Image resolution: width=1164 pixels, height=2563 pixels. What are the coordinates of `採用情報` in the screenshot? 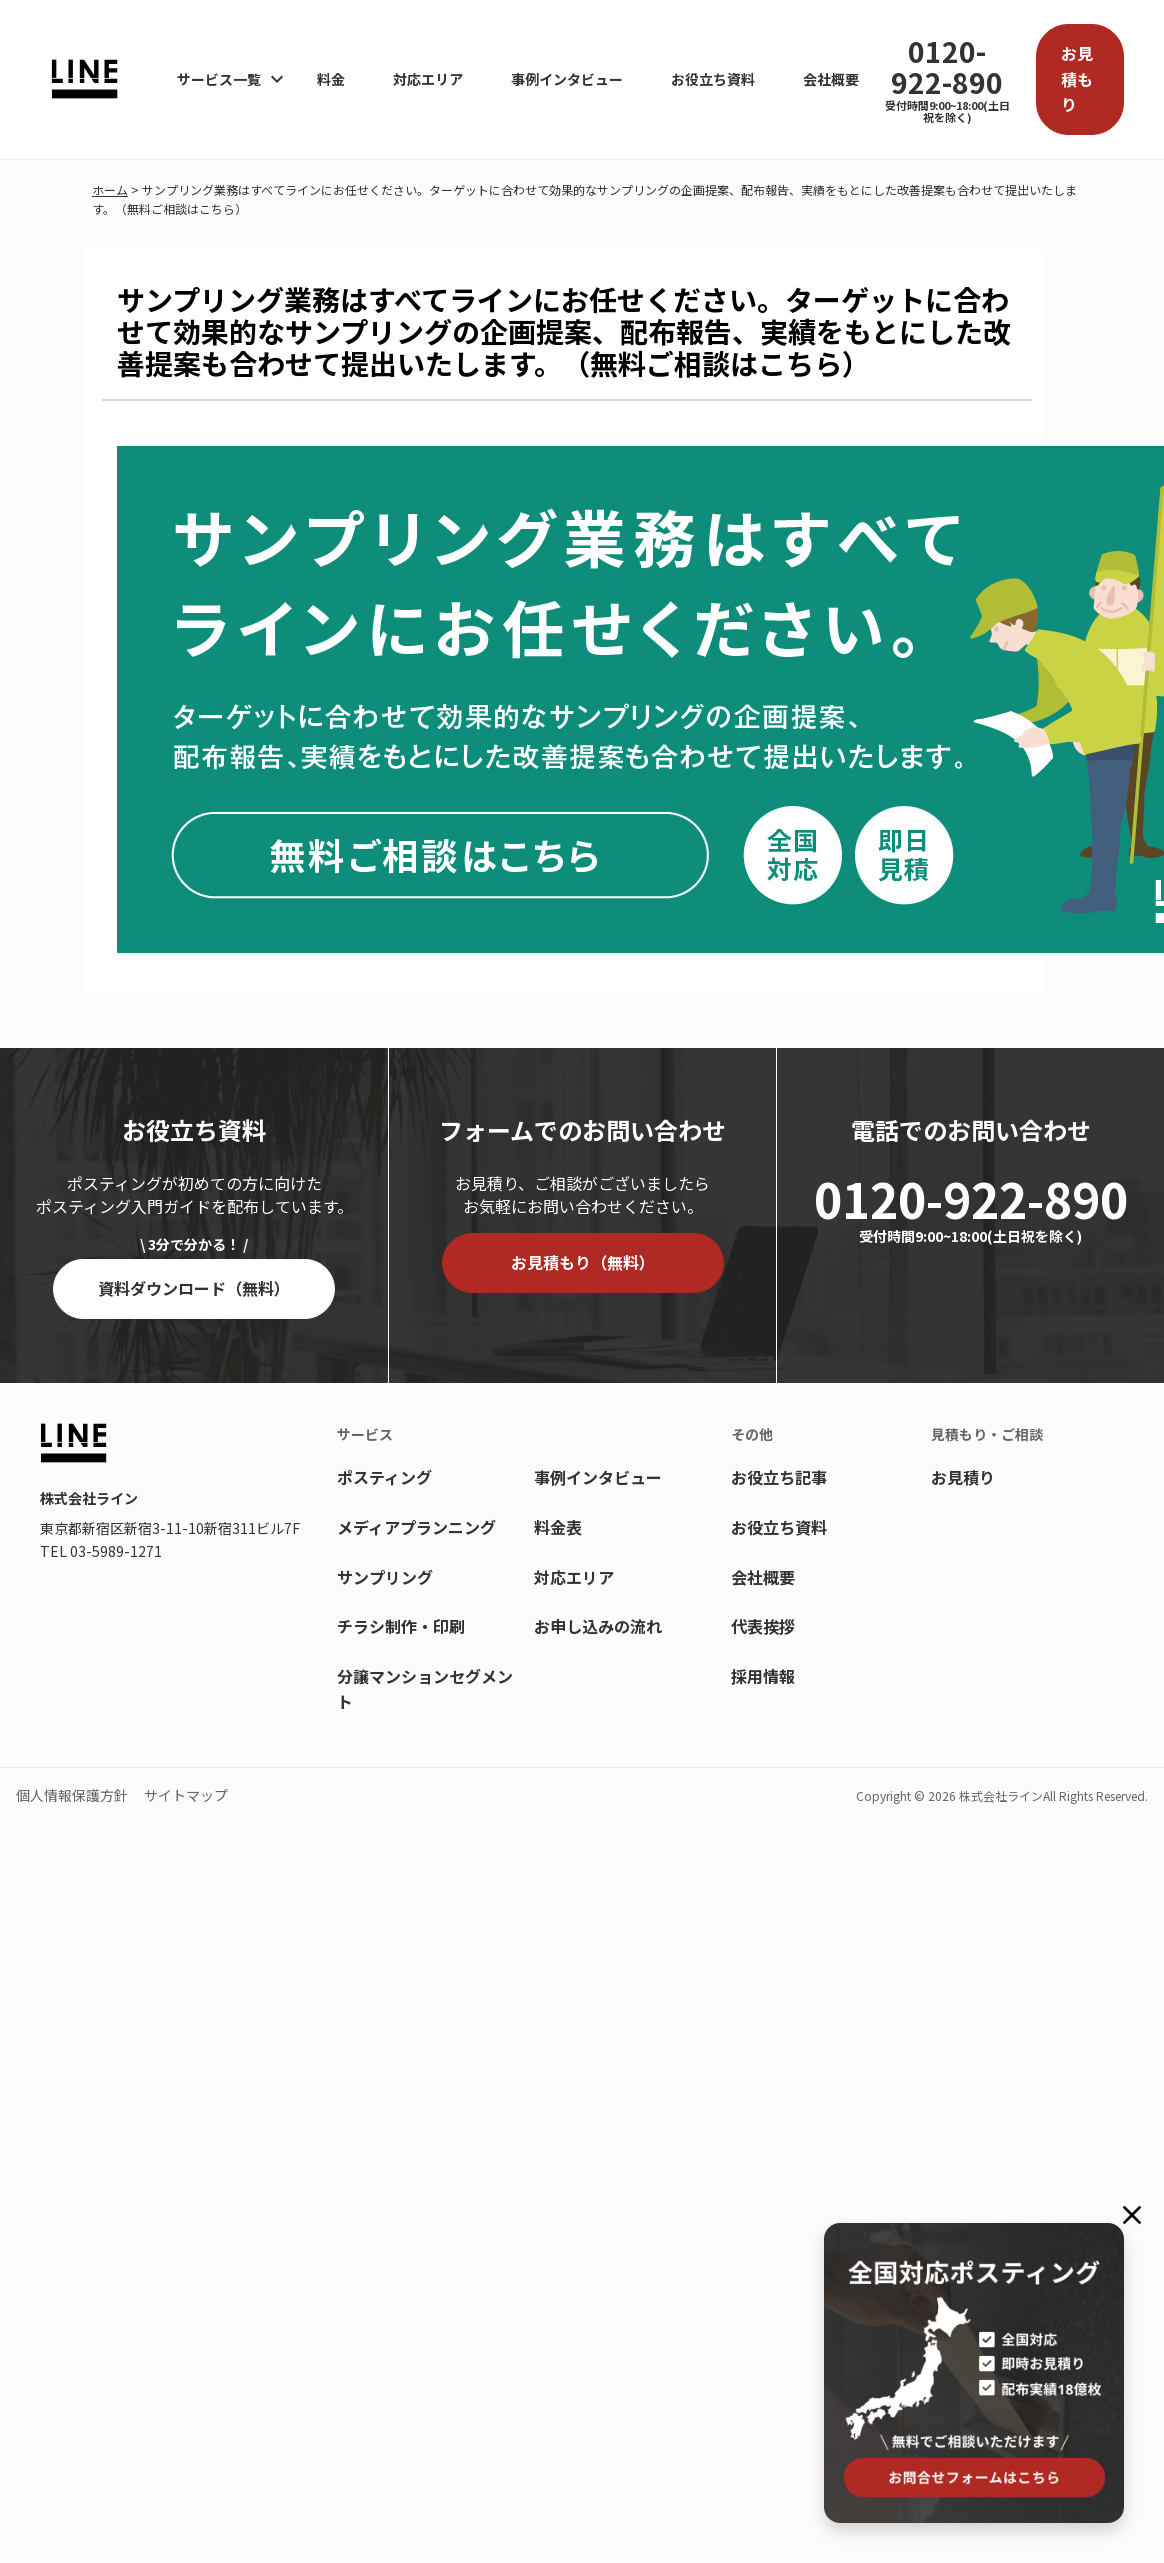 It's located at (763, 1676).